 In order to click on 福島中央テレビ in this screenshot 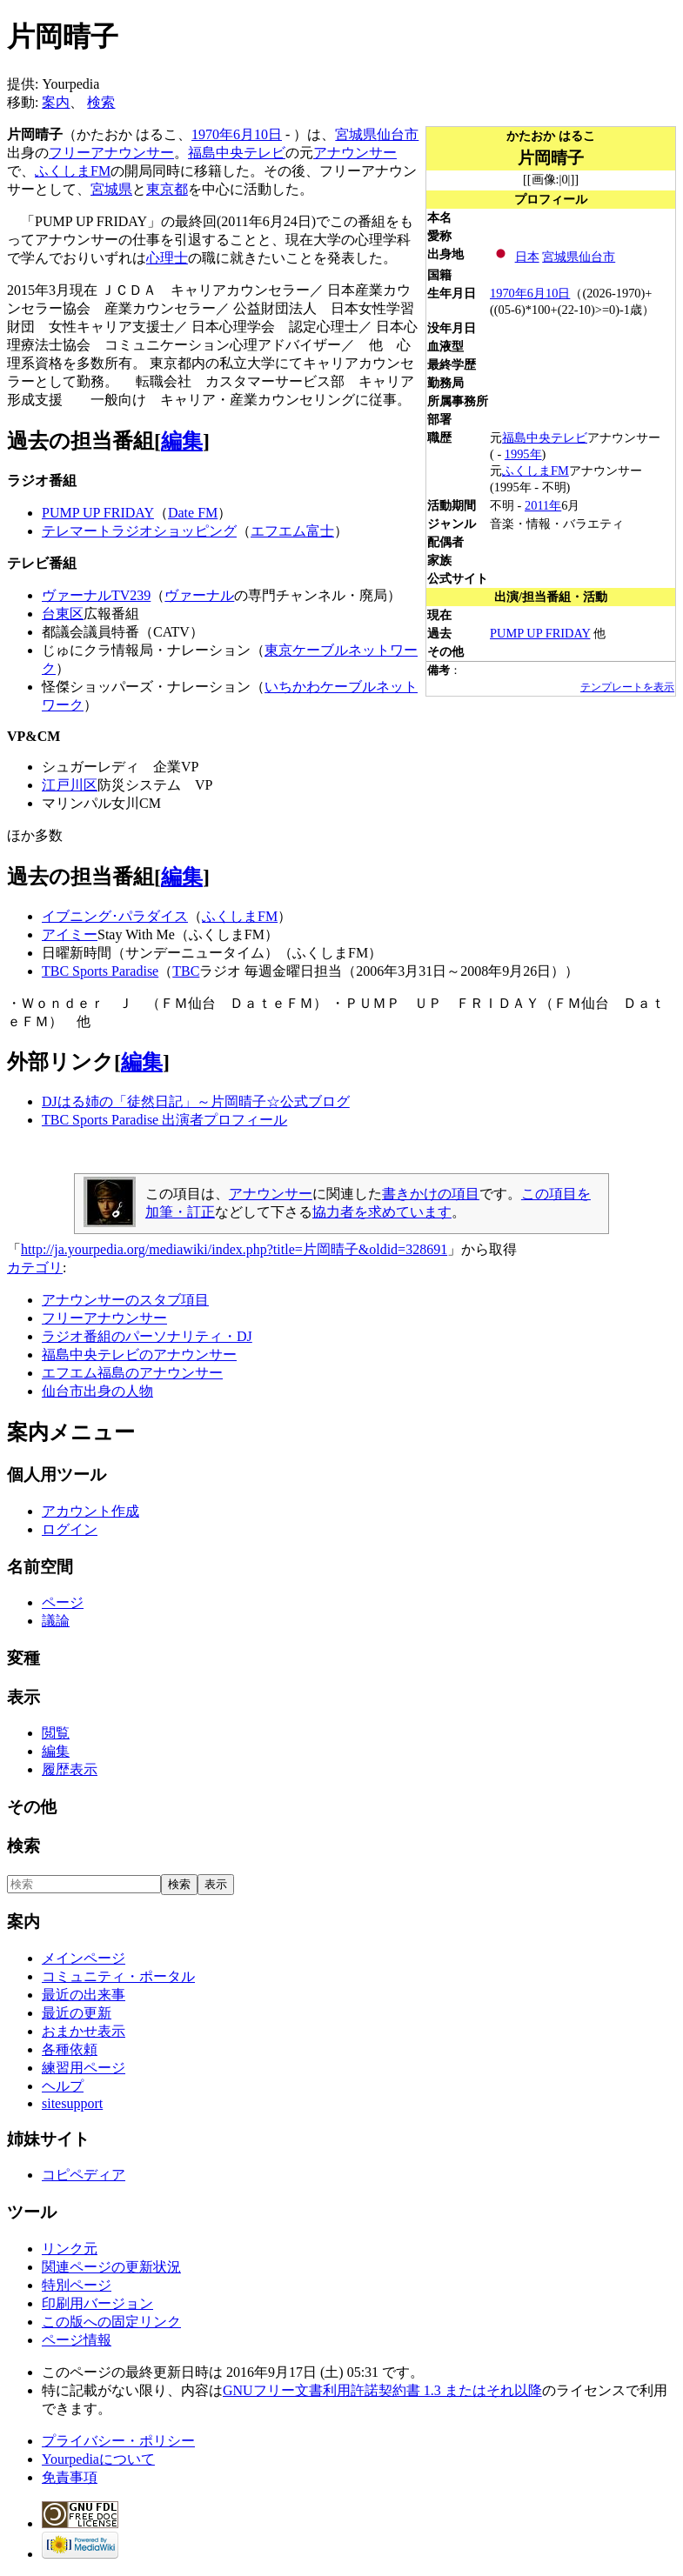, I will do `click(544, 437)`.